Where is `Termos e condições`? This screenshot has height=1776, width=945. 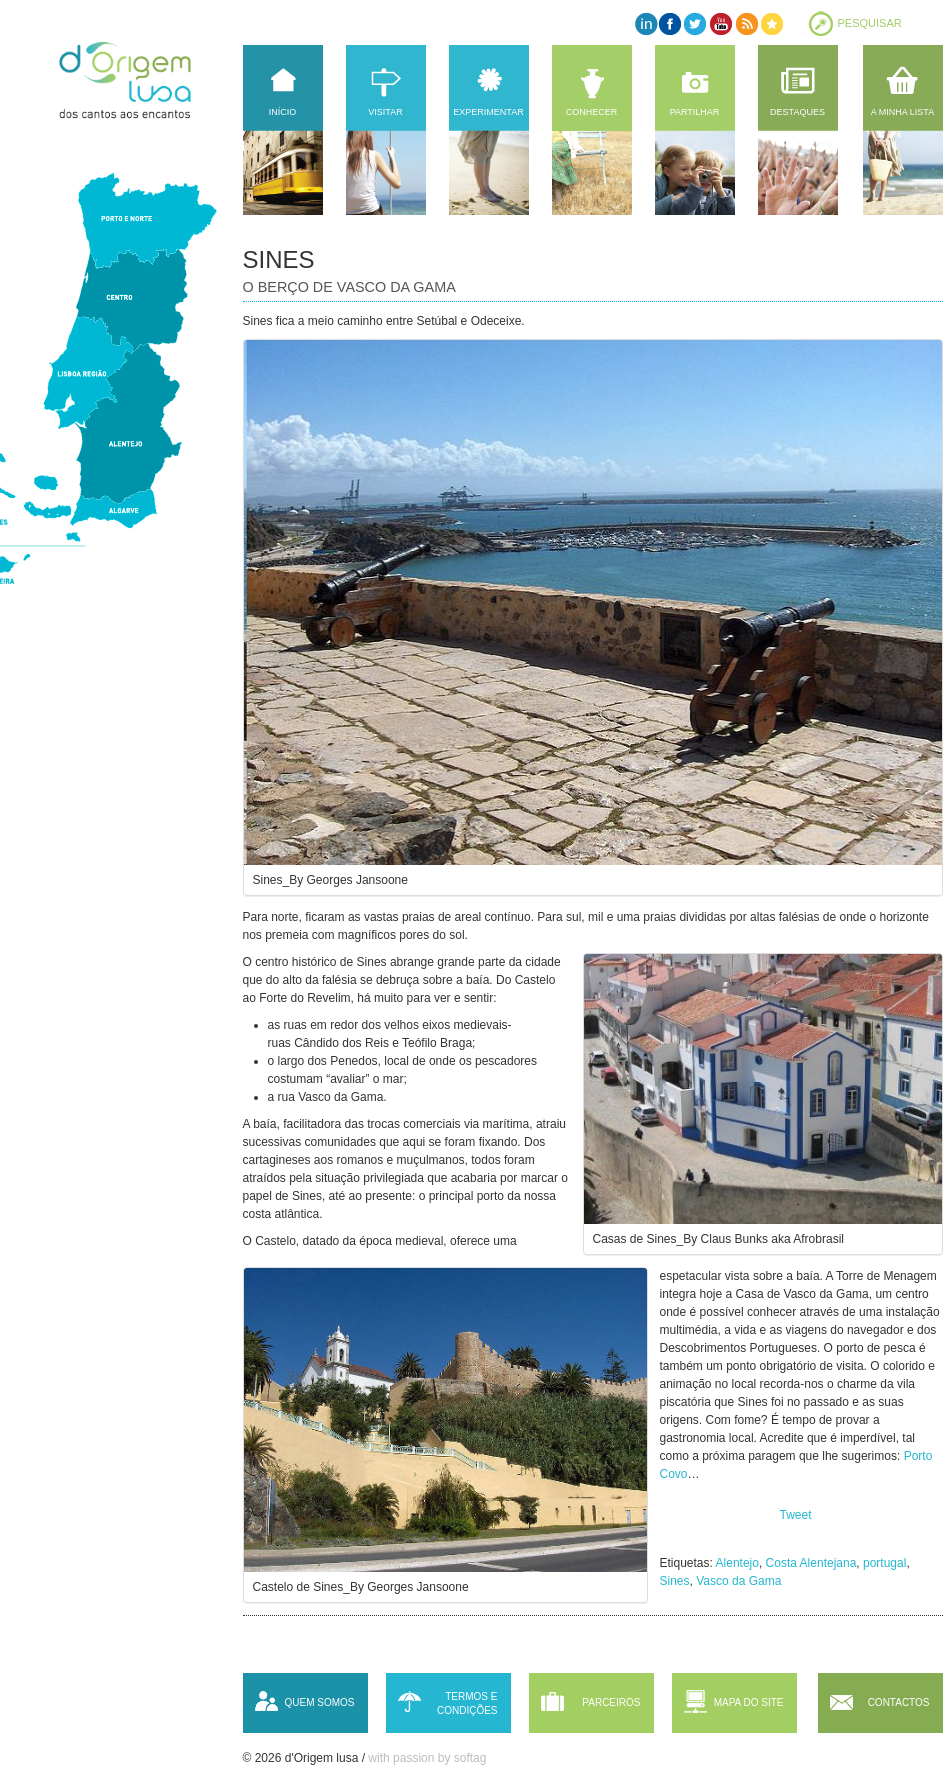
Termos e condições is located at coordinates (467, 1703).